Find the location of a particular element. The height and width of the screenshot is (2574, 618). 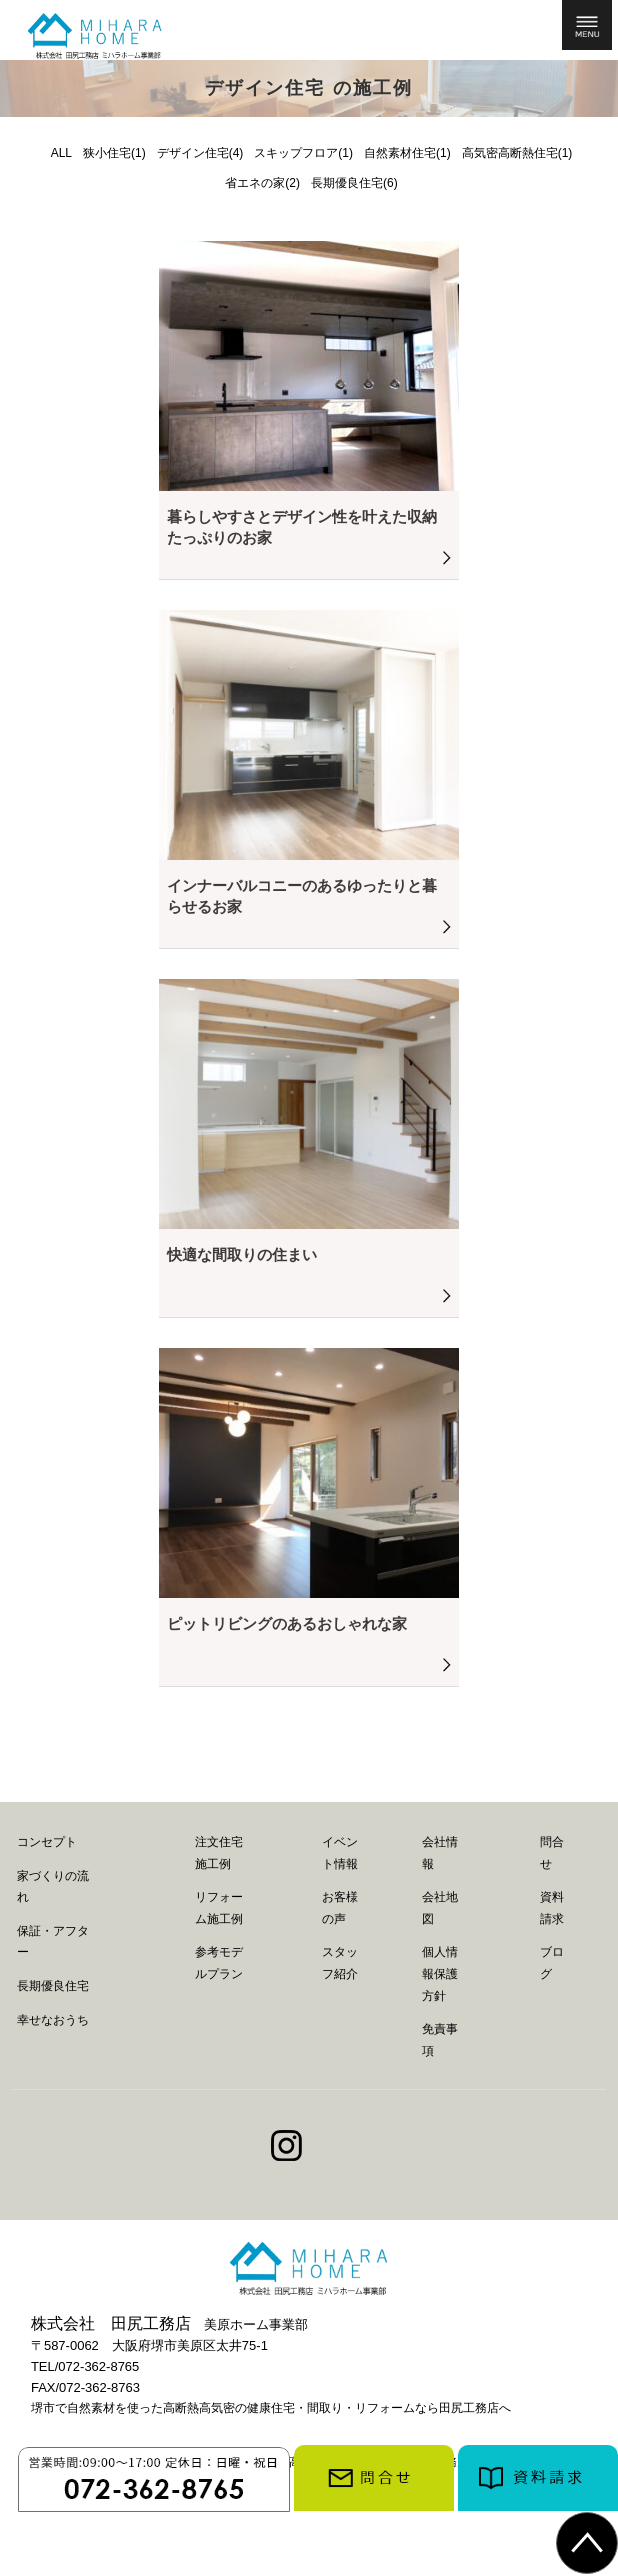

狭小住宅(1) is located at coordinates (114, 153).